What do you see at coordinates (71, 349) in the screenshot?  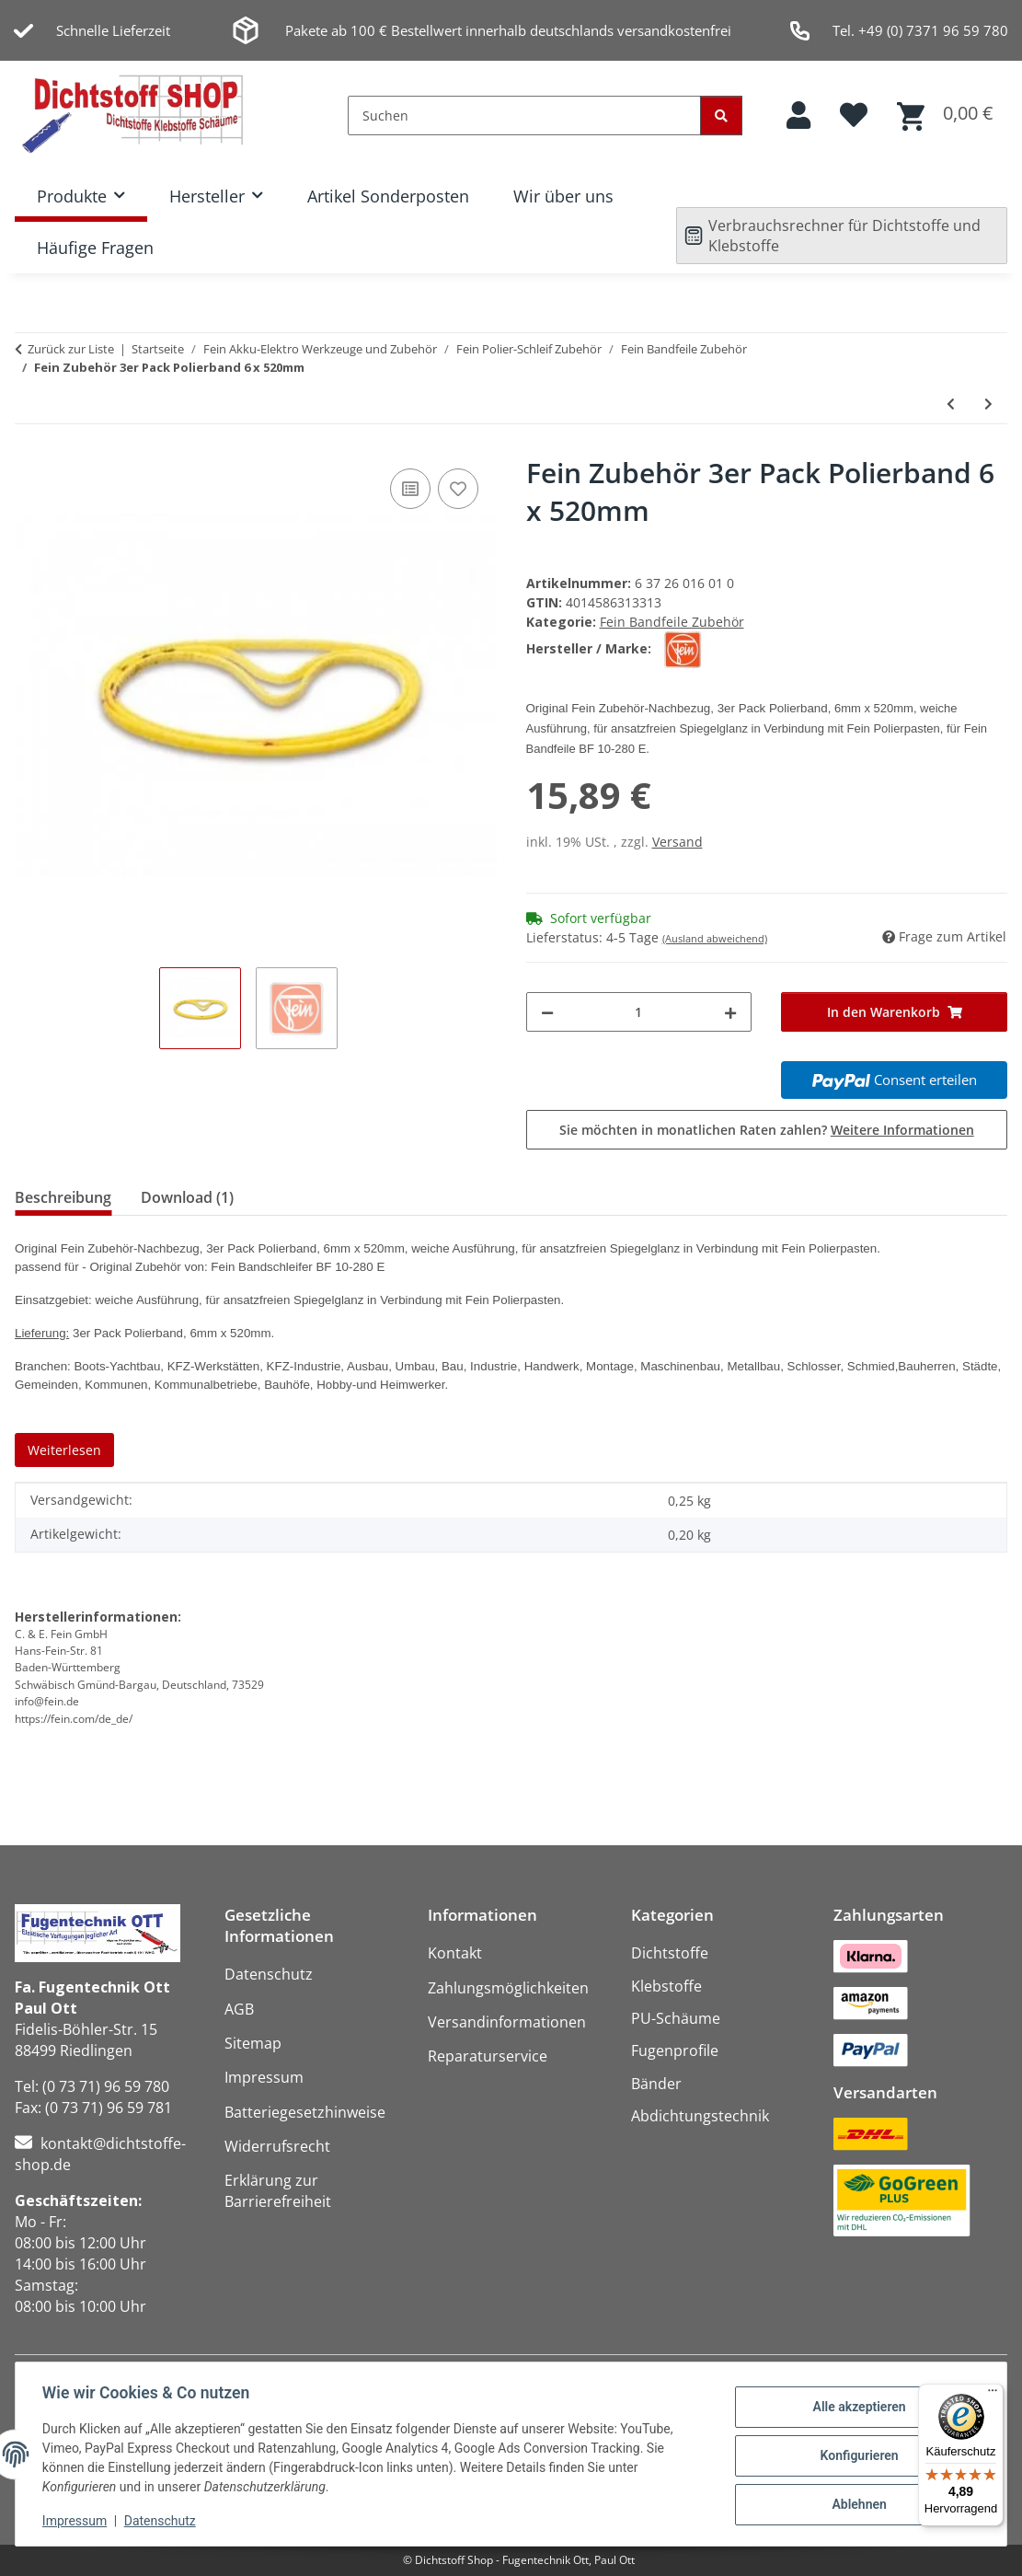 I see `Zurück zur Liste` at bounding box center [71, 349].